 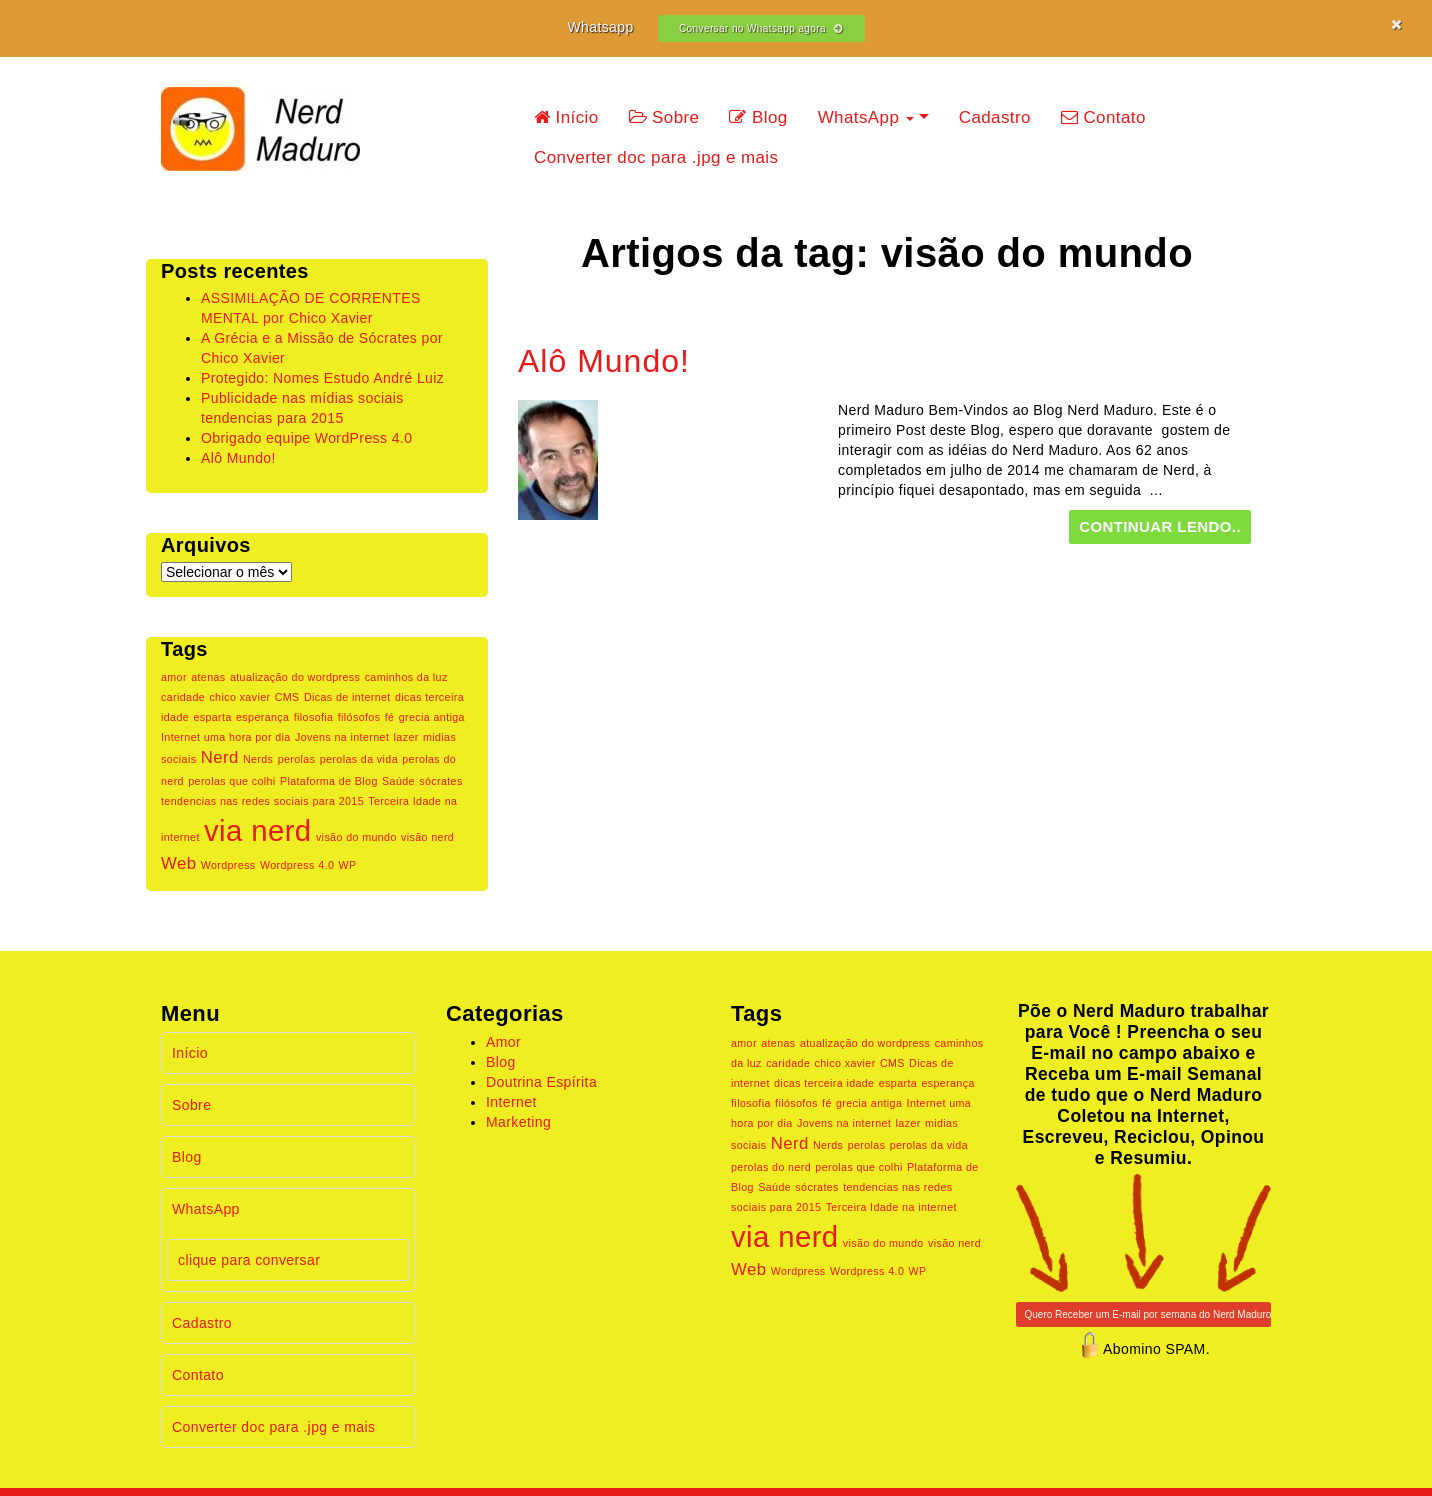 I want to click on Web [Web (2 itens)], so click(x=178, y=863).